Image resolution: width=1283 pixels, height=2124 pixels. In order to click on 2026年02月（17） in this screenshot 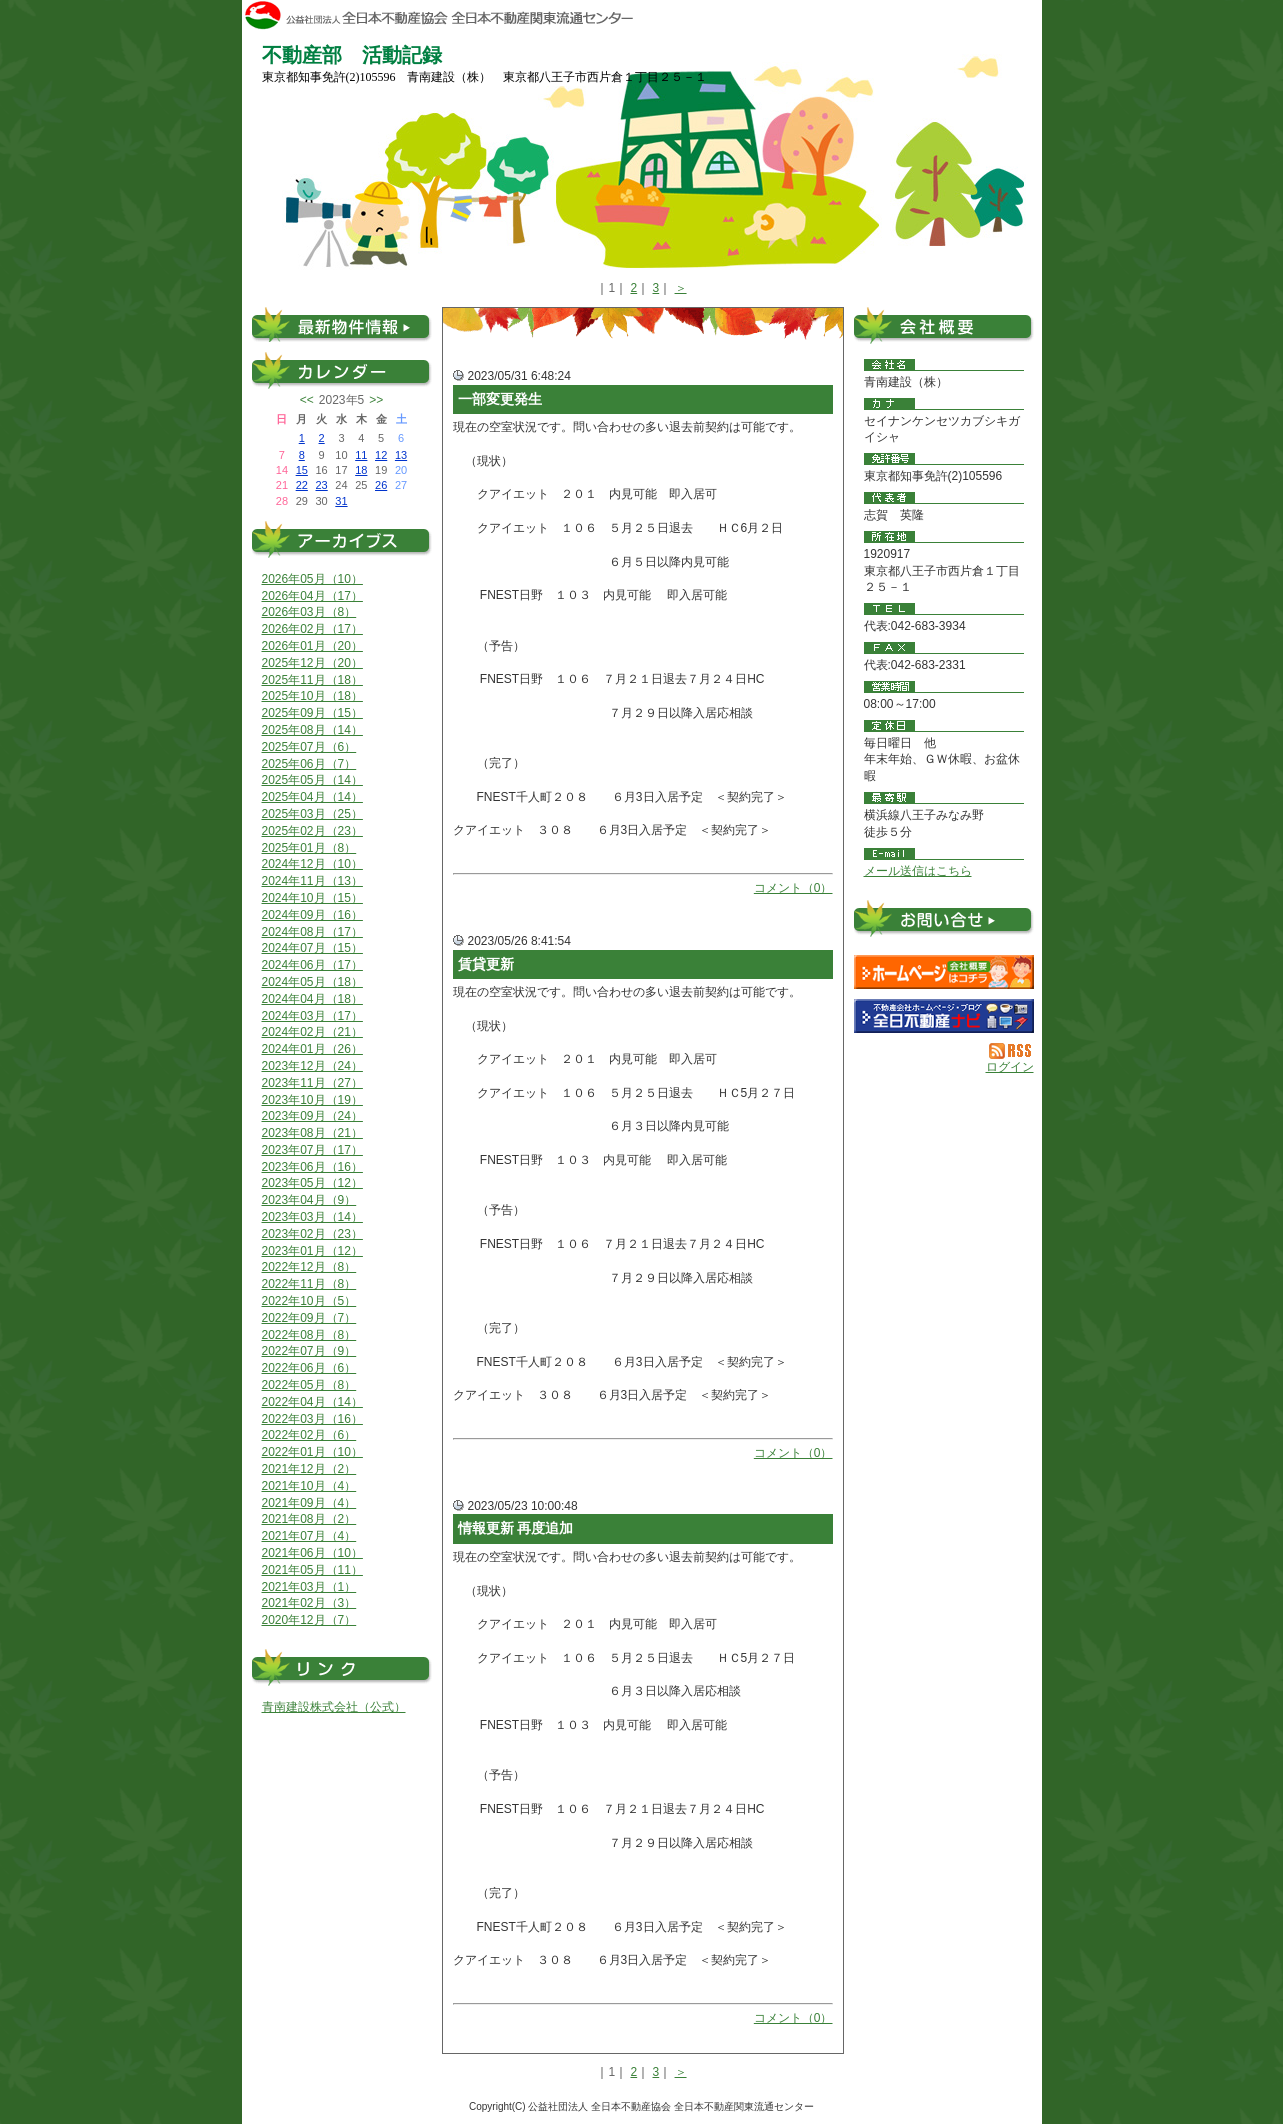, I will do `click(312, 629)`.